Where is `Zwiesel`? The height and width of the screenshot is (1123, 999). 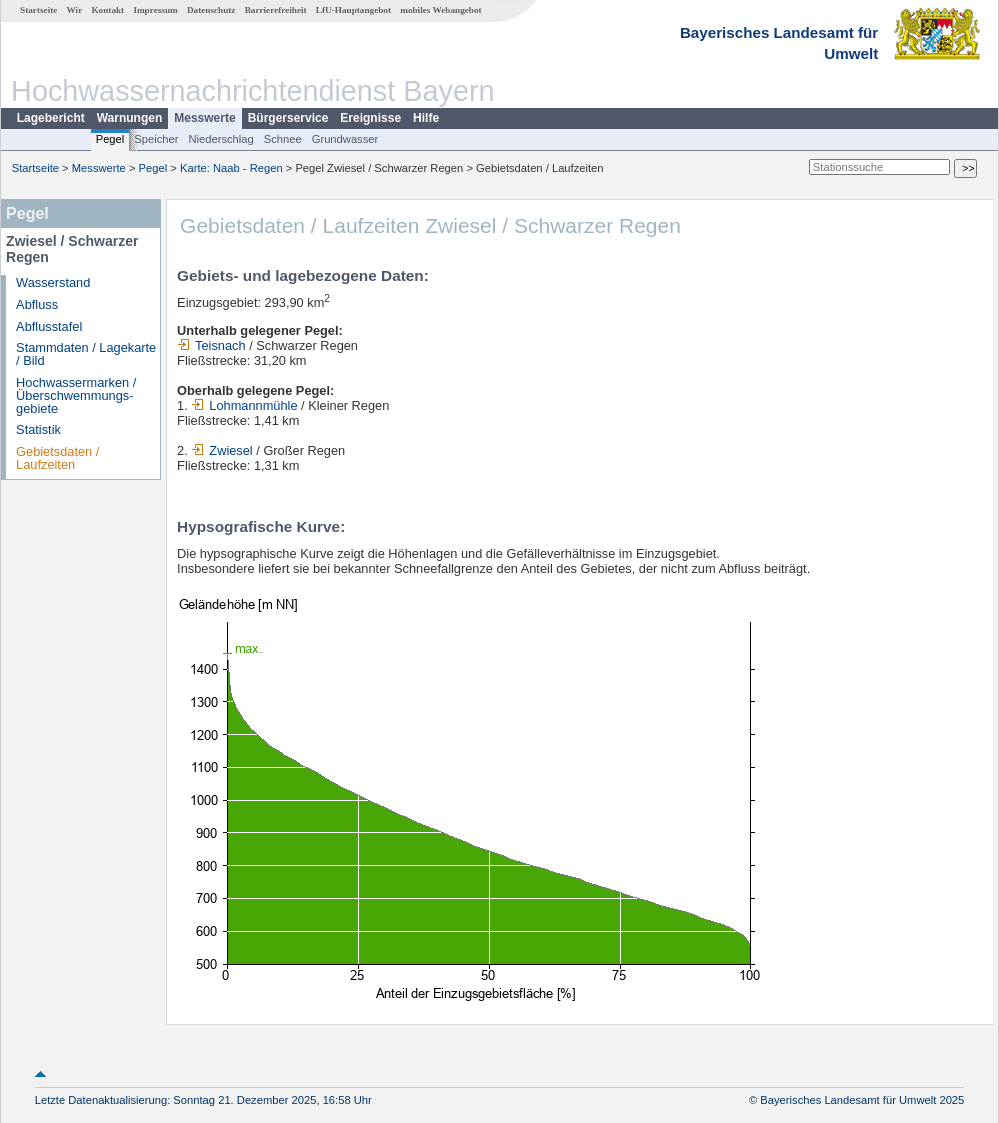
Zwiesel is located at coordinates (221, 450).